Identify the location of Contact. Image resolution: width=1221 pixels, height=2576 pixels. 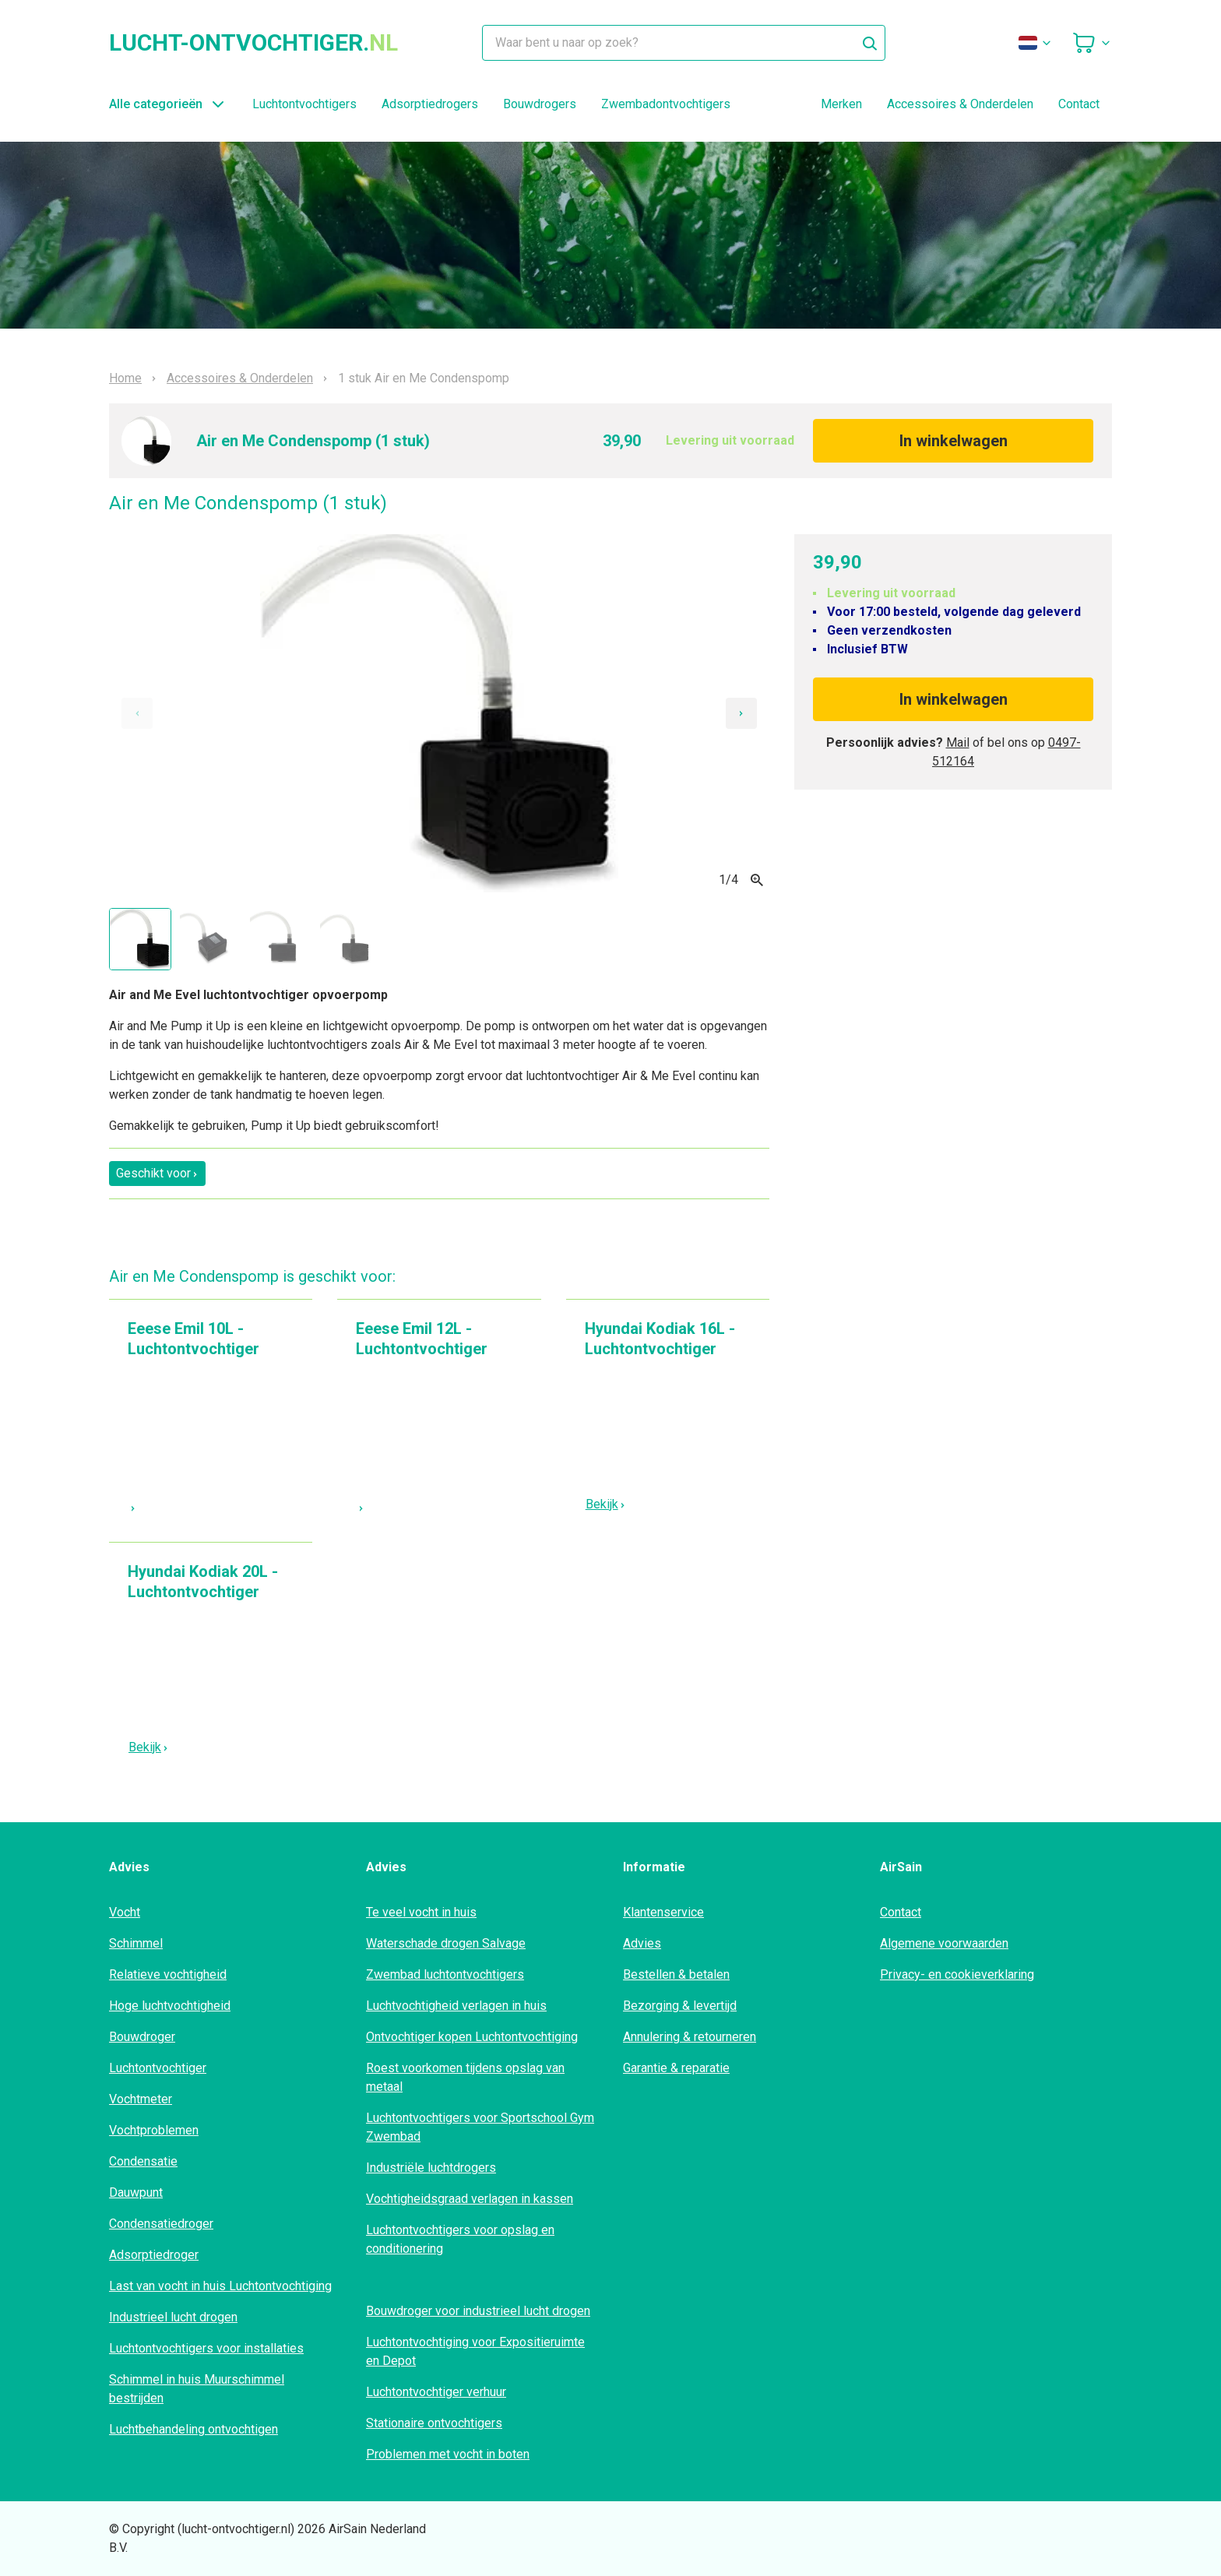
(1079, 104).